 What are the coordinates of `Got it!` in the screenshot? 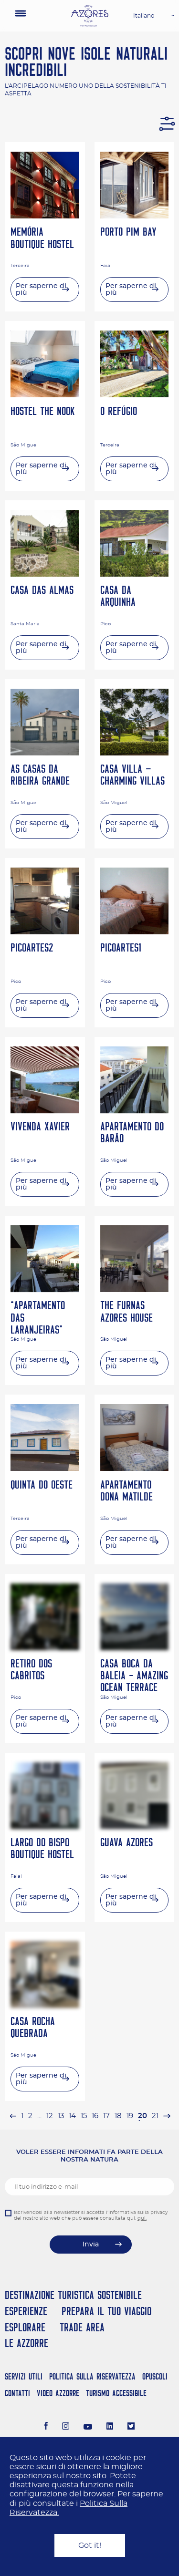 It's located at (89, 2545).